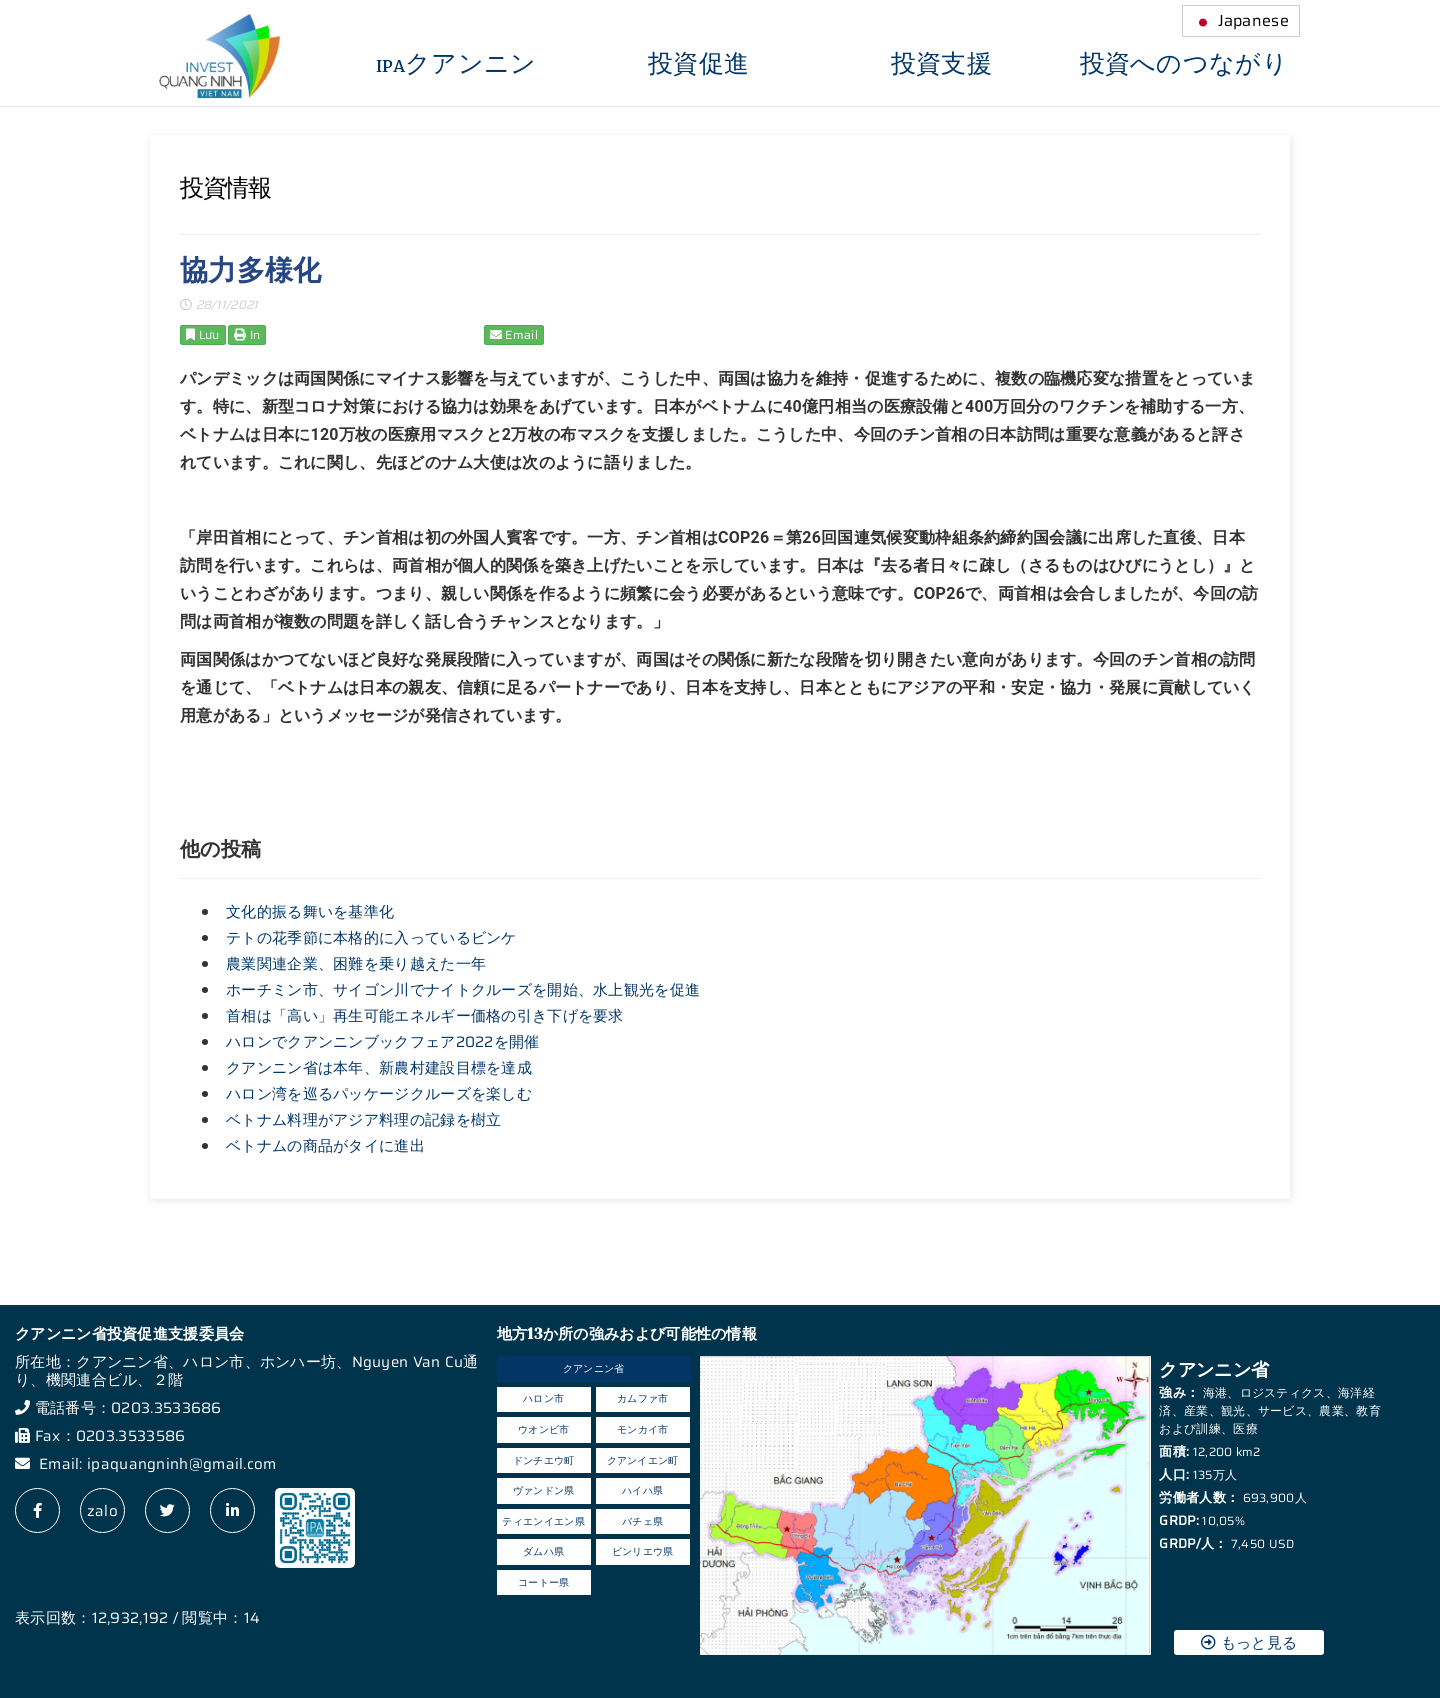 The image size is (1440, 1698). What do you see at coordinates (543, 1398) in the screenshot?
I see `ハロン市` at bounding box center [543, 1398].